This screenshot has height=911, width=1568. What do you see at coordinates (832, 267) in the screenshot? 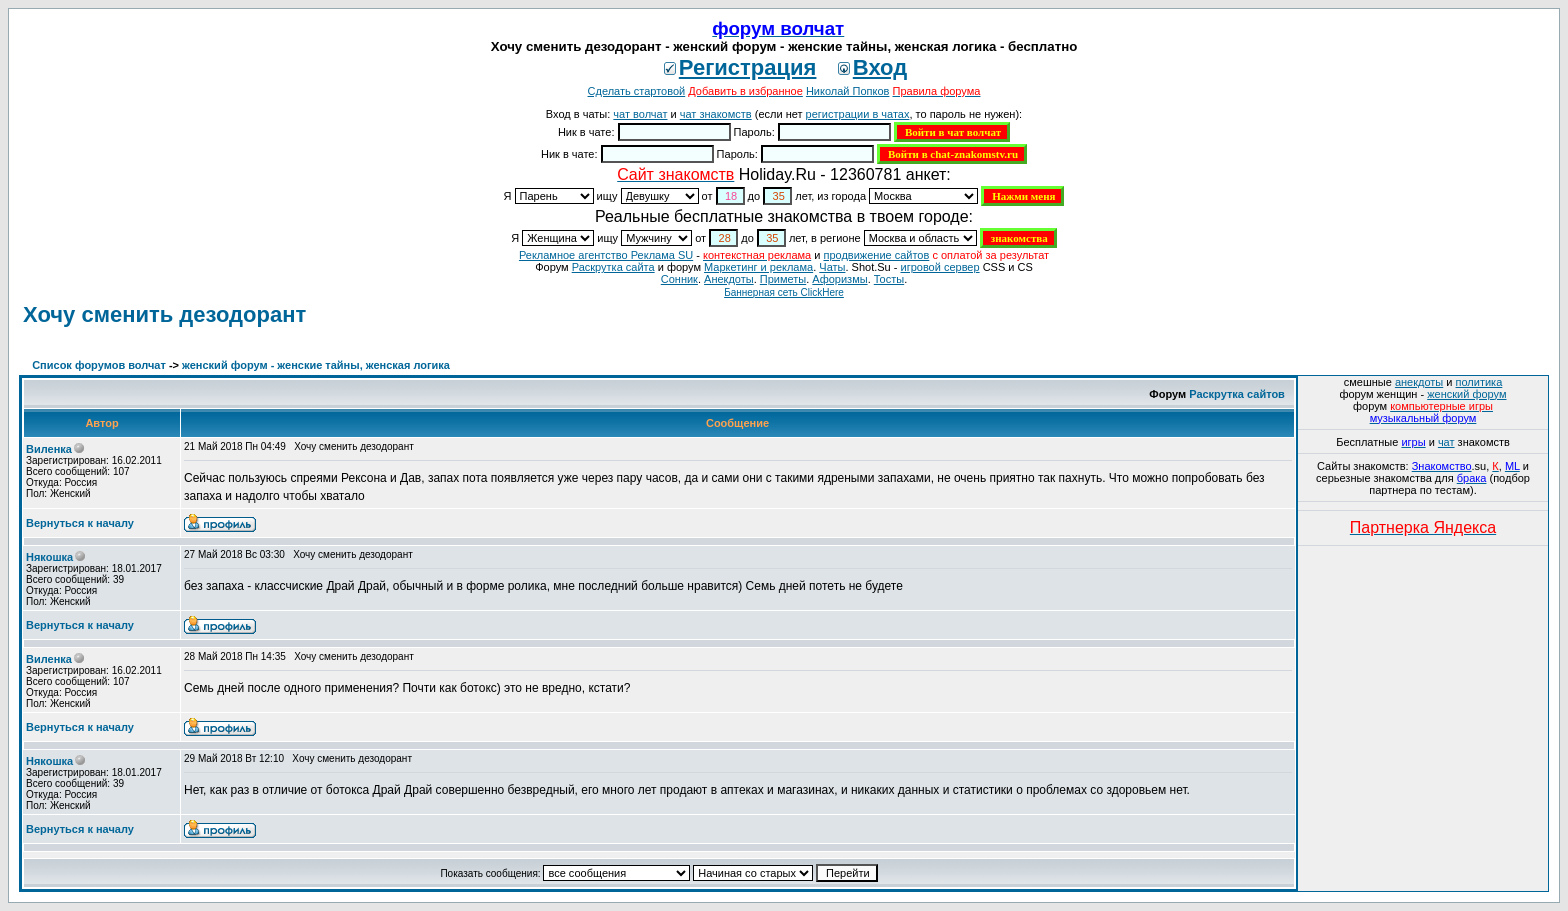
I see `Чаты` at bounding box center [832, 267].